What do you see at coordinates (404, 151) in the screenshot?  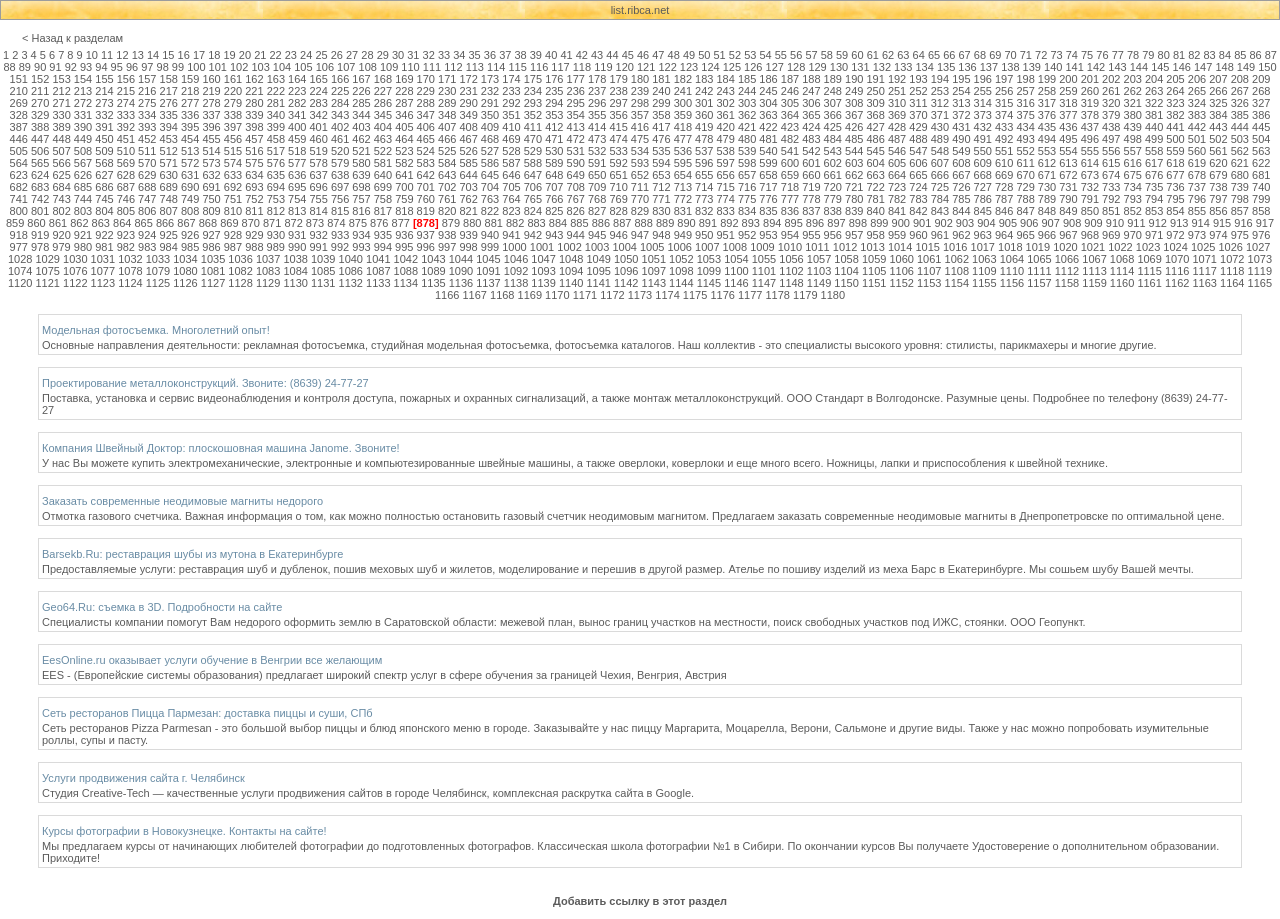 I see `523` at bounding box center [404, 151].